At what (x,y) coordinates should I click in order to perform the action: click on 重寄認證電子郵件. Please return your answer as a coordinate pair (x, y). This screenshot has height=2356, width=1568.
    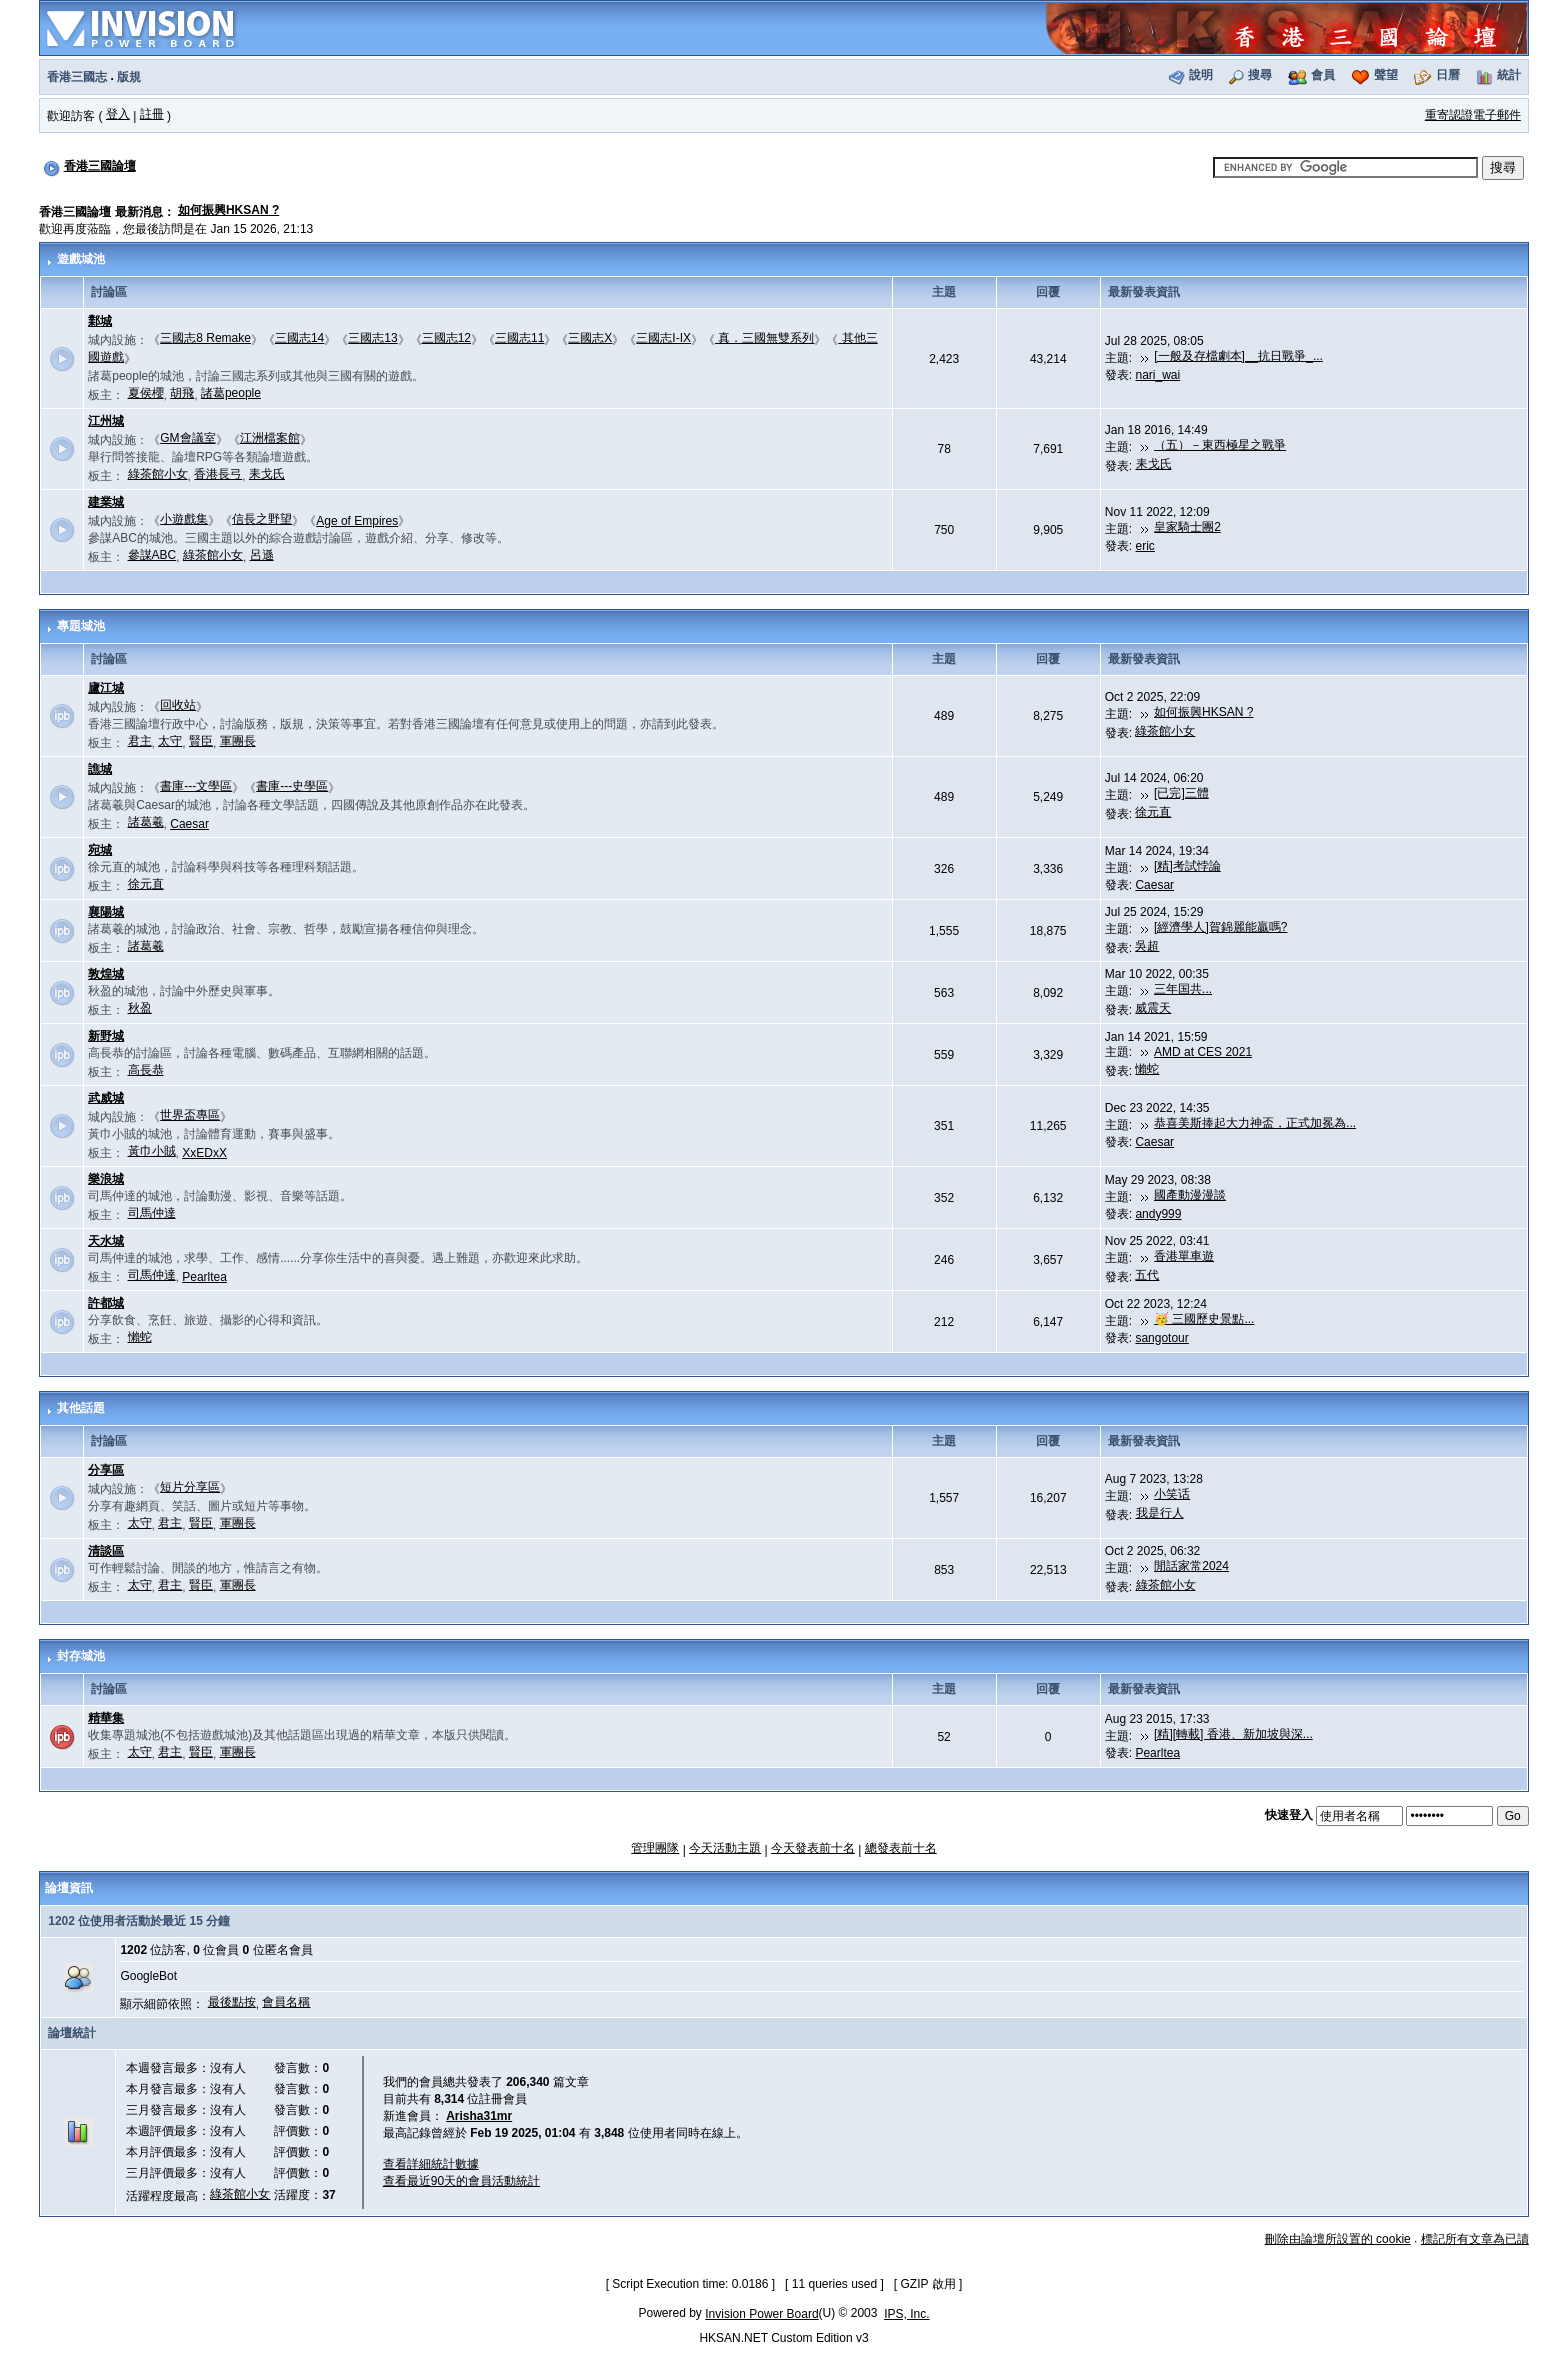
    Looking at the image, I should click on (1473, 115).